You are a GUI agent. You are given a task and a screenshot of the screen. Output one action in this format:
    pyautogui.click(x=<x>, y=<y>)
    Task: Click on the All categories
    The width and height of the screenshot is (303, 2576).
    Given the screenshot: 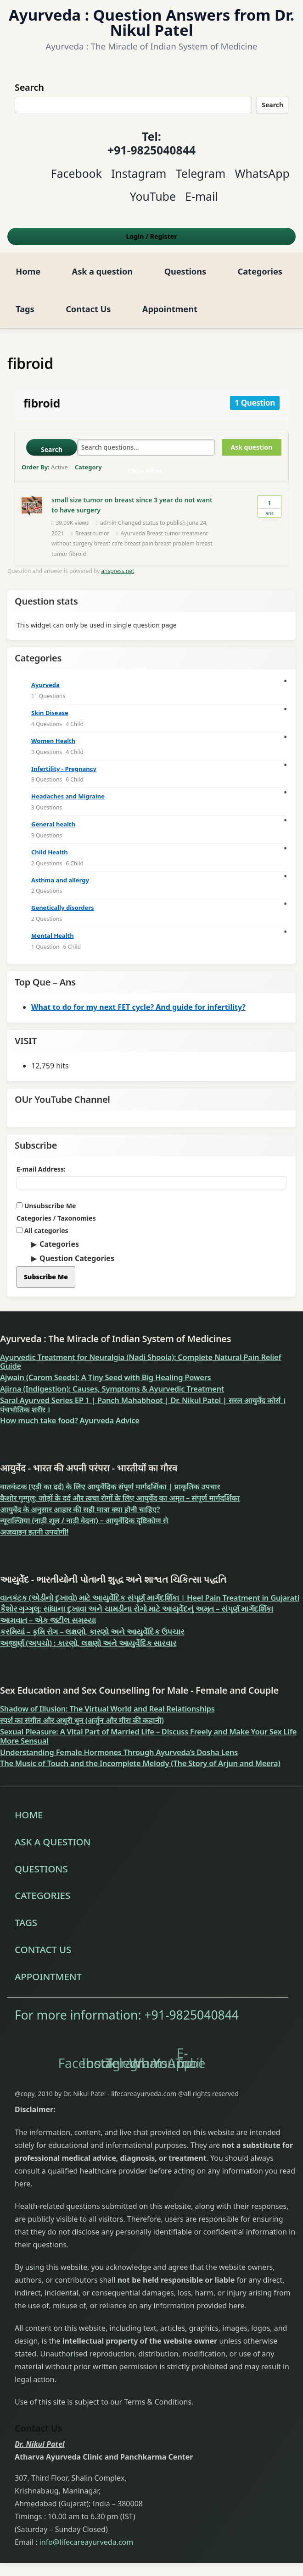 What is the action you would take?
    pyautogui.click(x=42, y=1230)
    